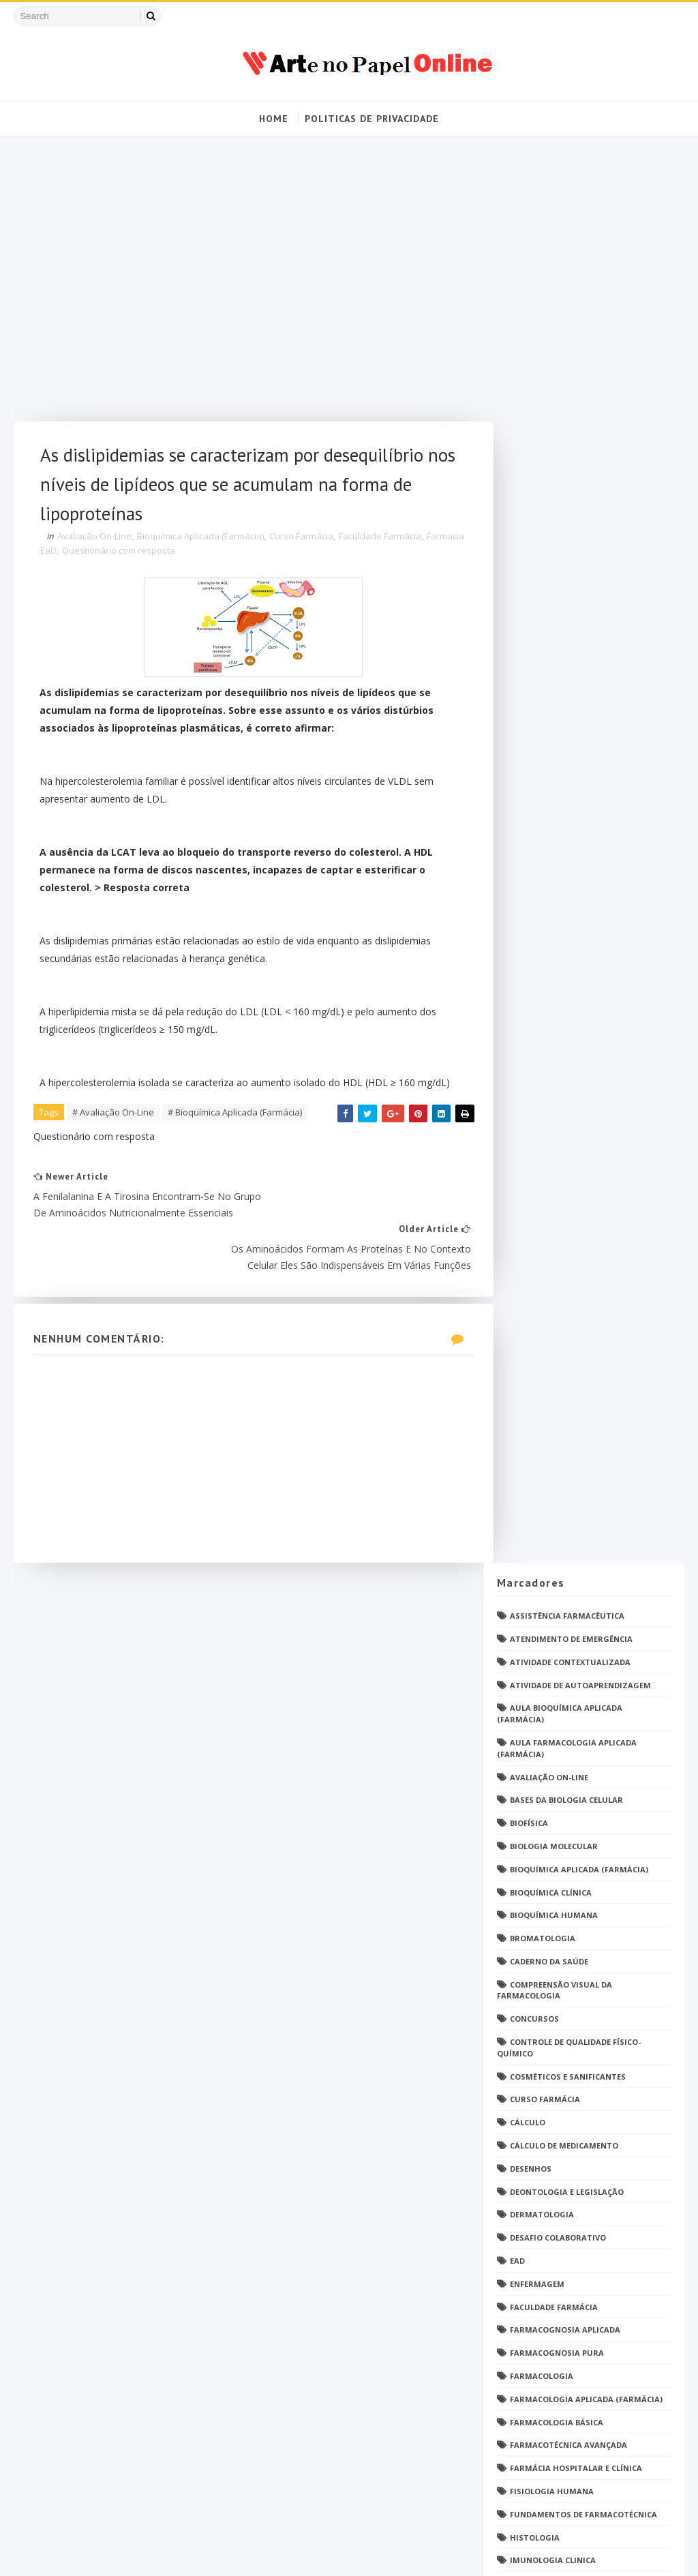  Describe the element at coordinates (542, 1216) in the screenshot. I see `Medicamentos` at that location.